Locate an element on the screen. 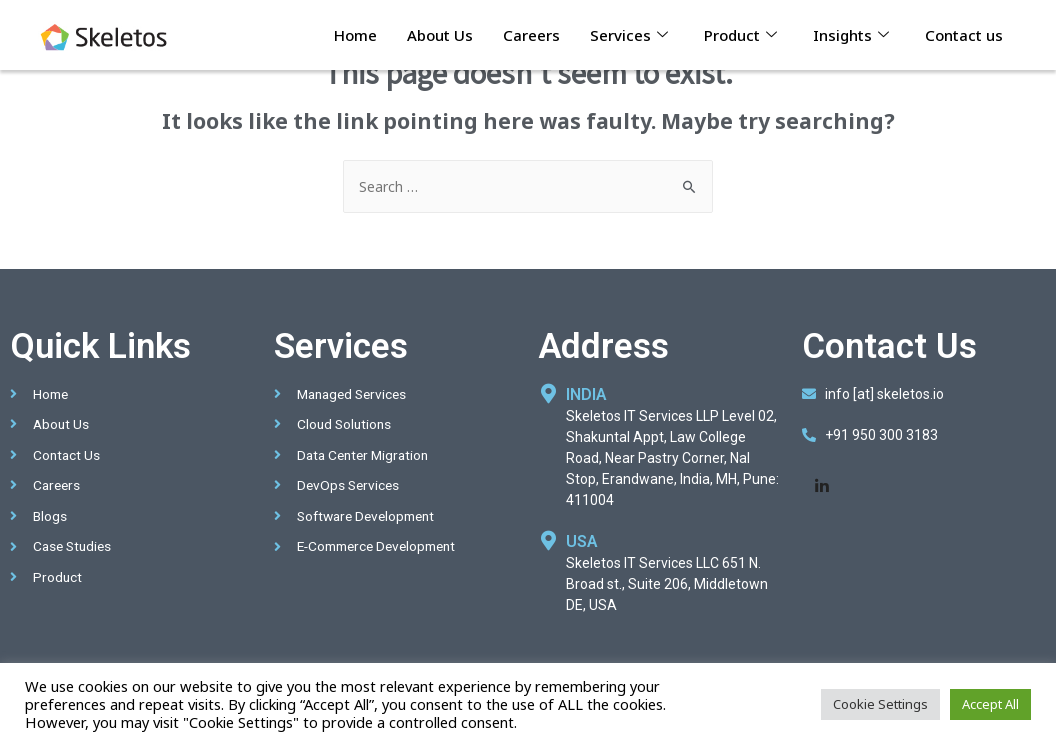  Contact us is located at coordinates (964, 35).